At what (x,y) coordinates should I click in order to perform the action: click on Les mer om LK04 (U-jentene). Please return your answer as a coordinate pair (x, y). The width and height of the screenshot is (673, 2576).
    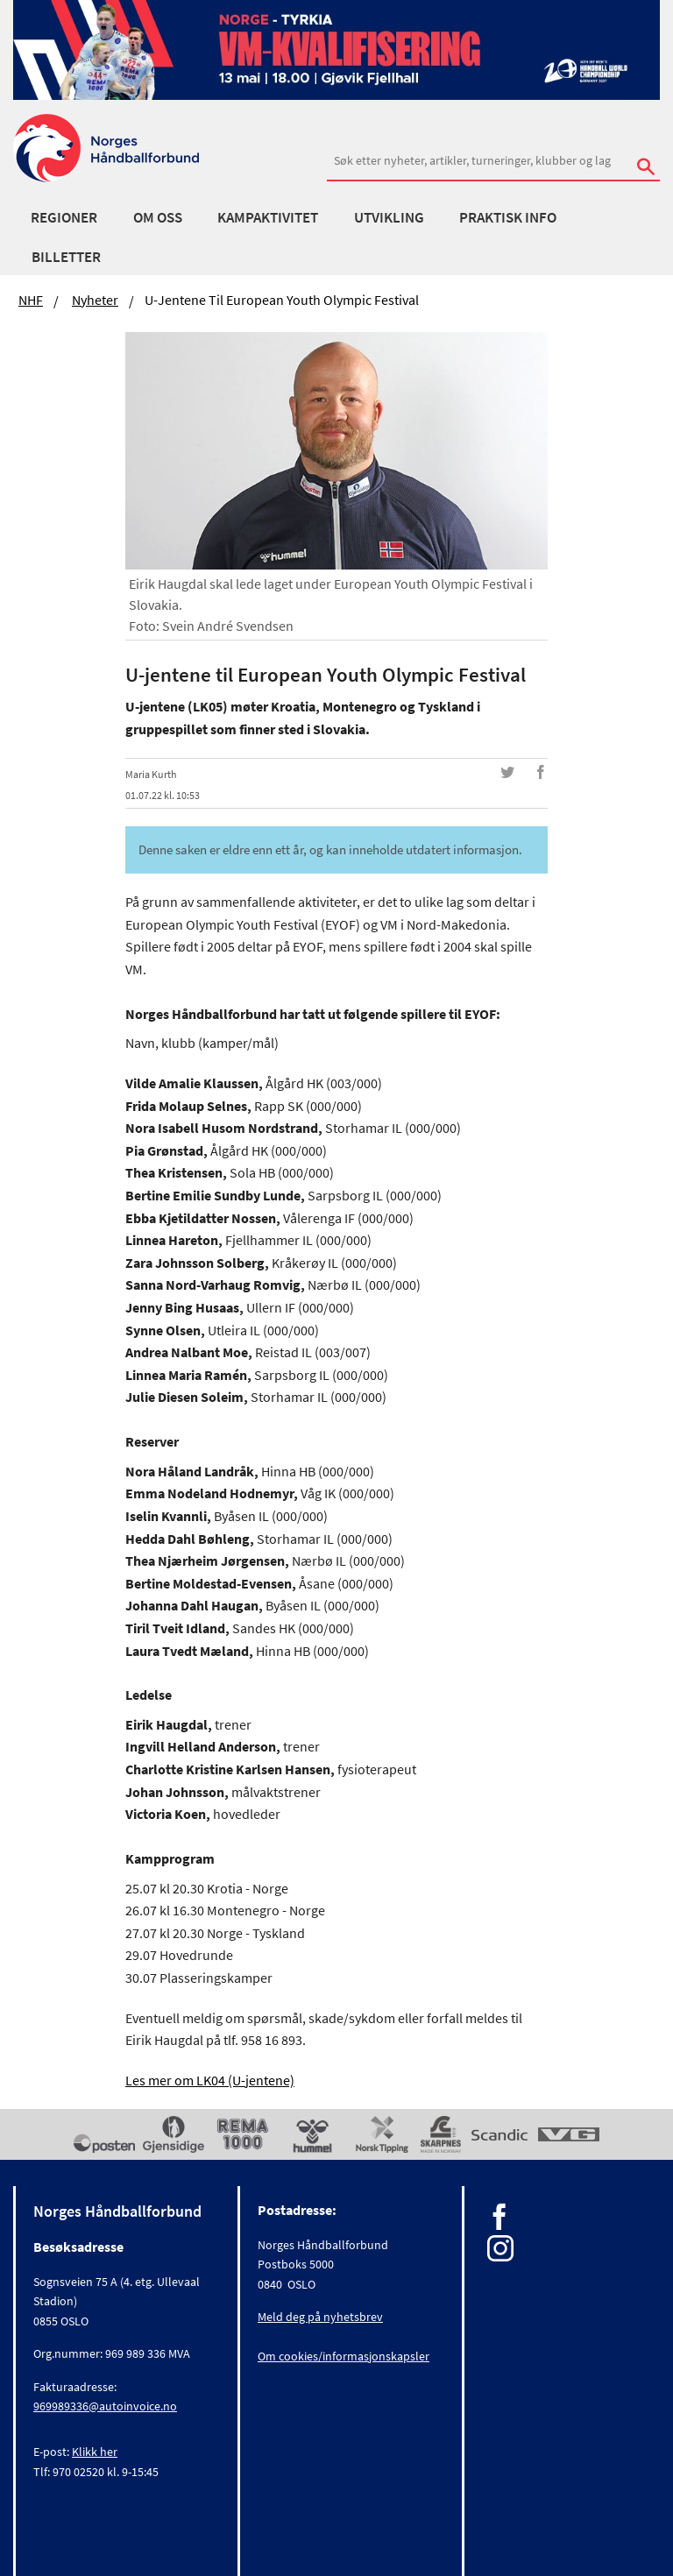
    Looking at the image, I should click on (209, 2080).